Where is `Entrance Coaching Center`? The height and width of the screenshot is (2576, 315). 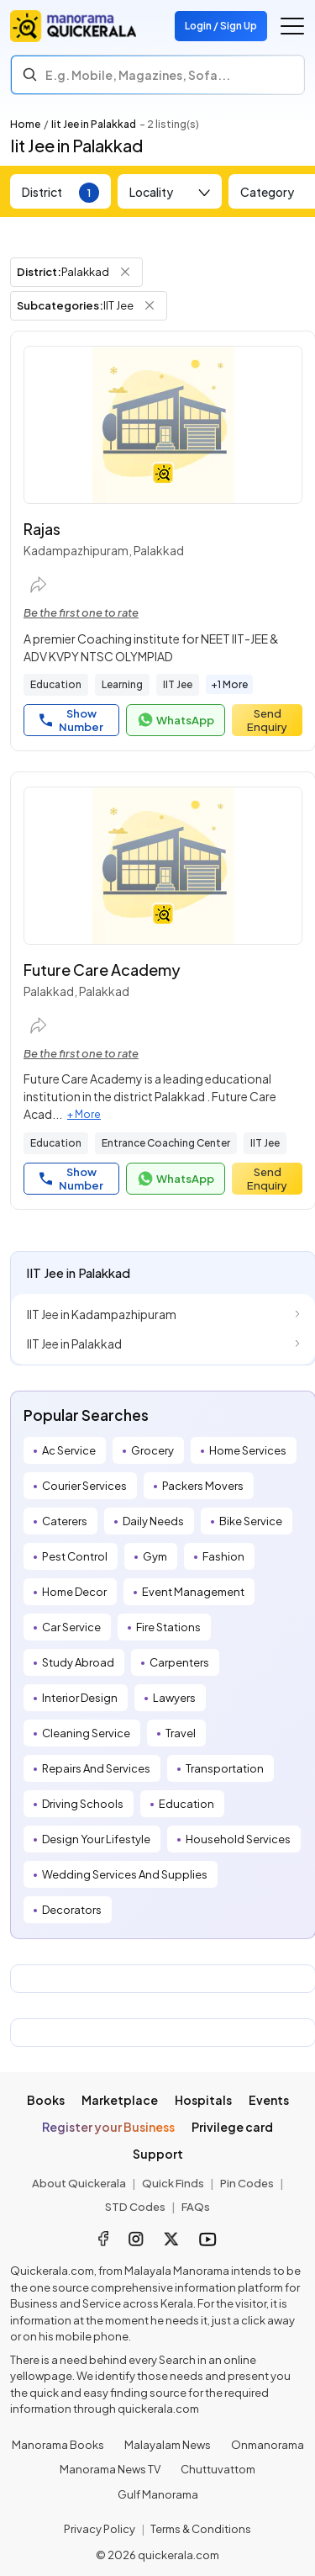 Entrance Coaching Center is located at coordinates (166, 1143).